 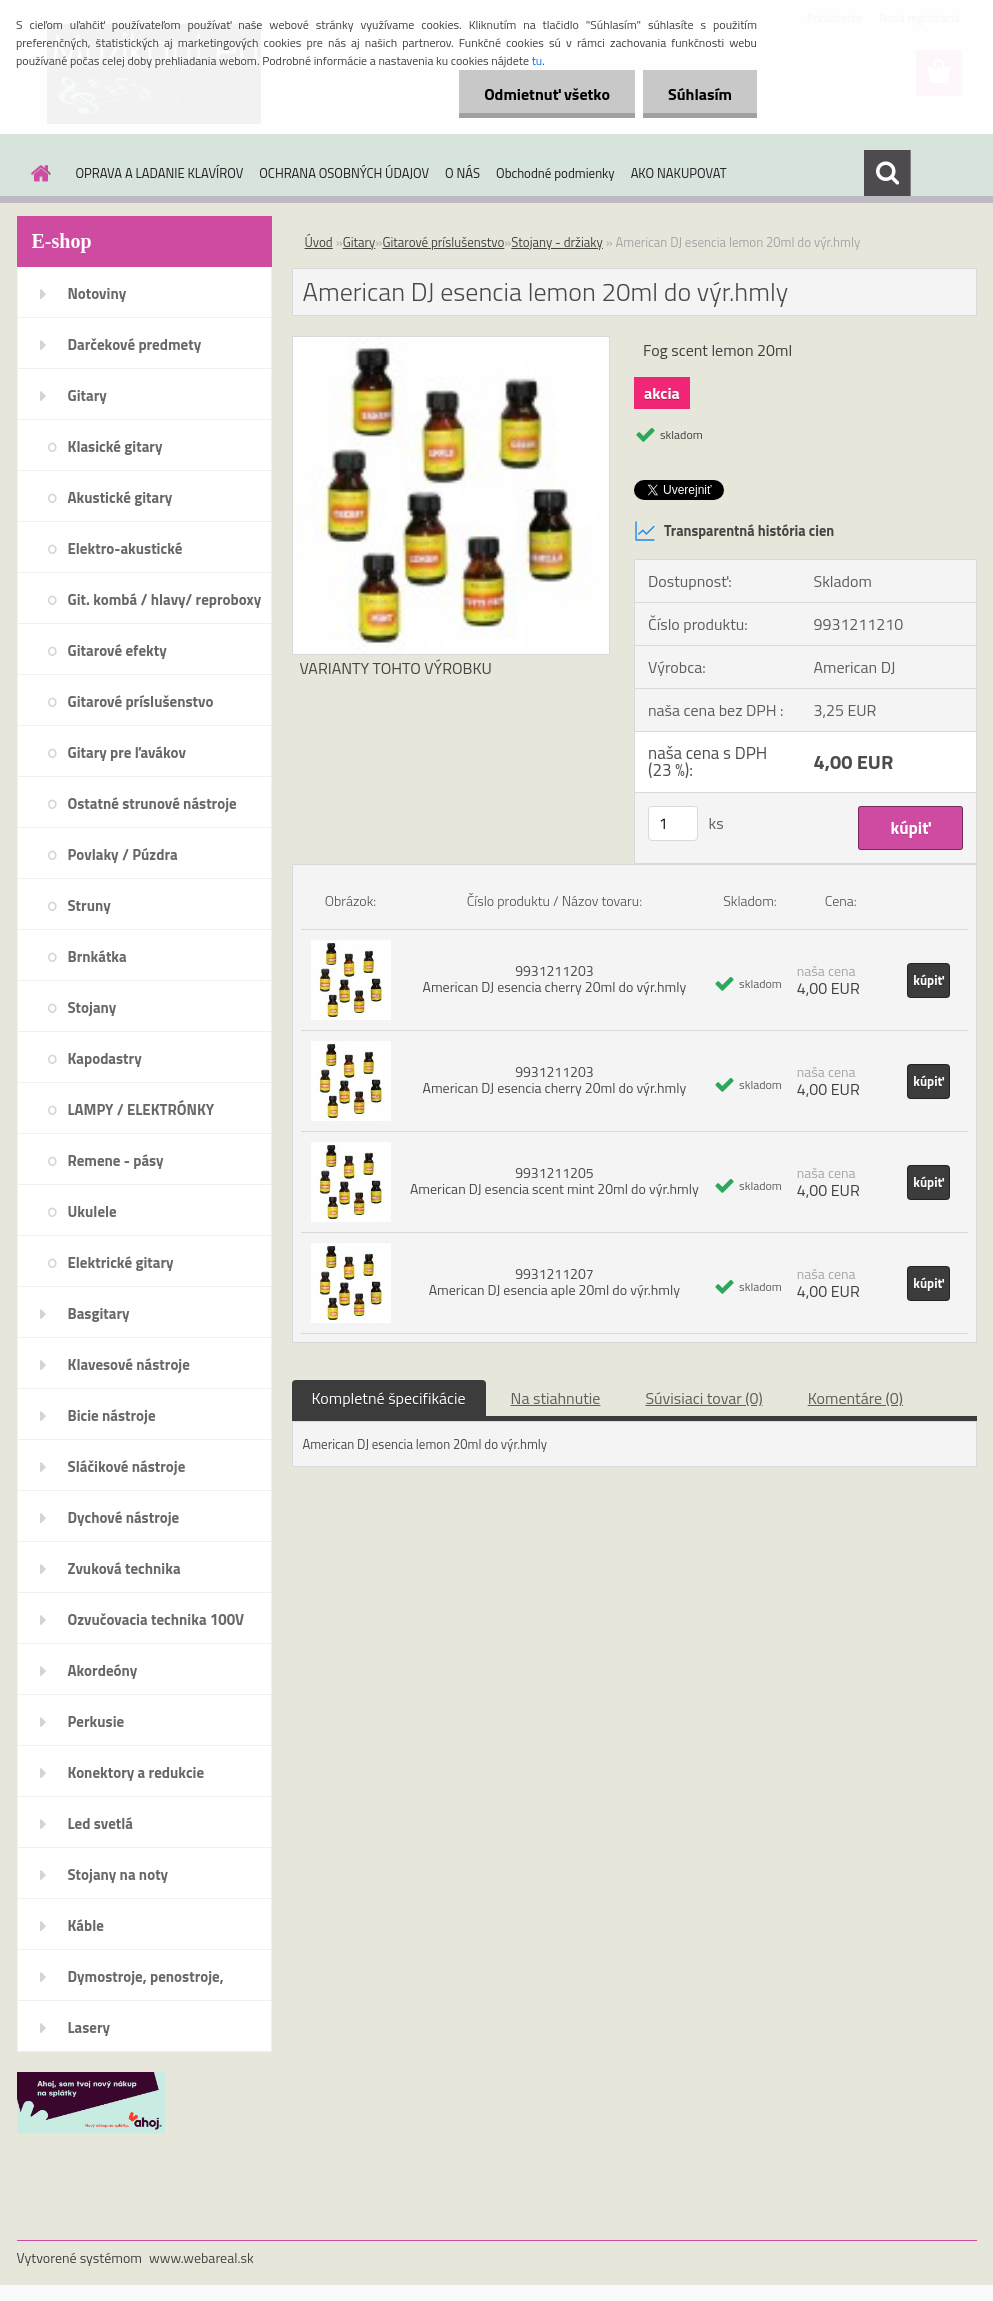 I want to click on Ozvučovacia technika 100V, so click(x=156, y=1619).